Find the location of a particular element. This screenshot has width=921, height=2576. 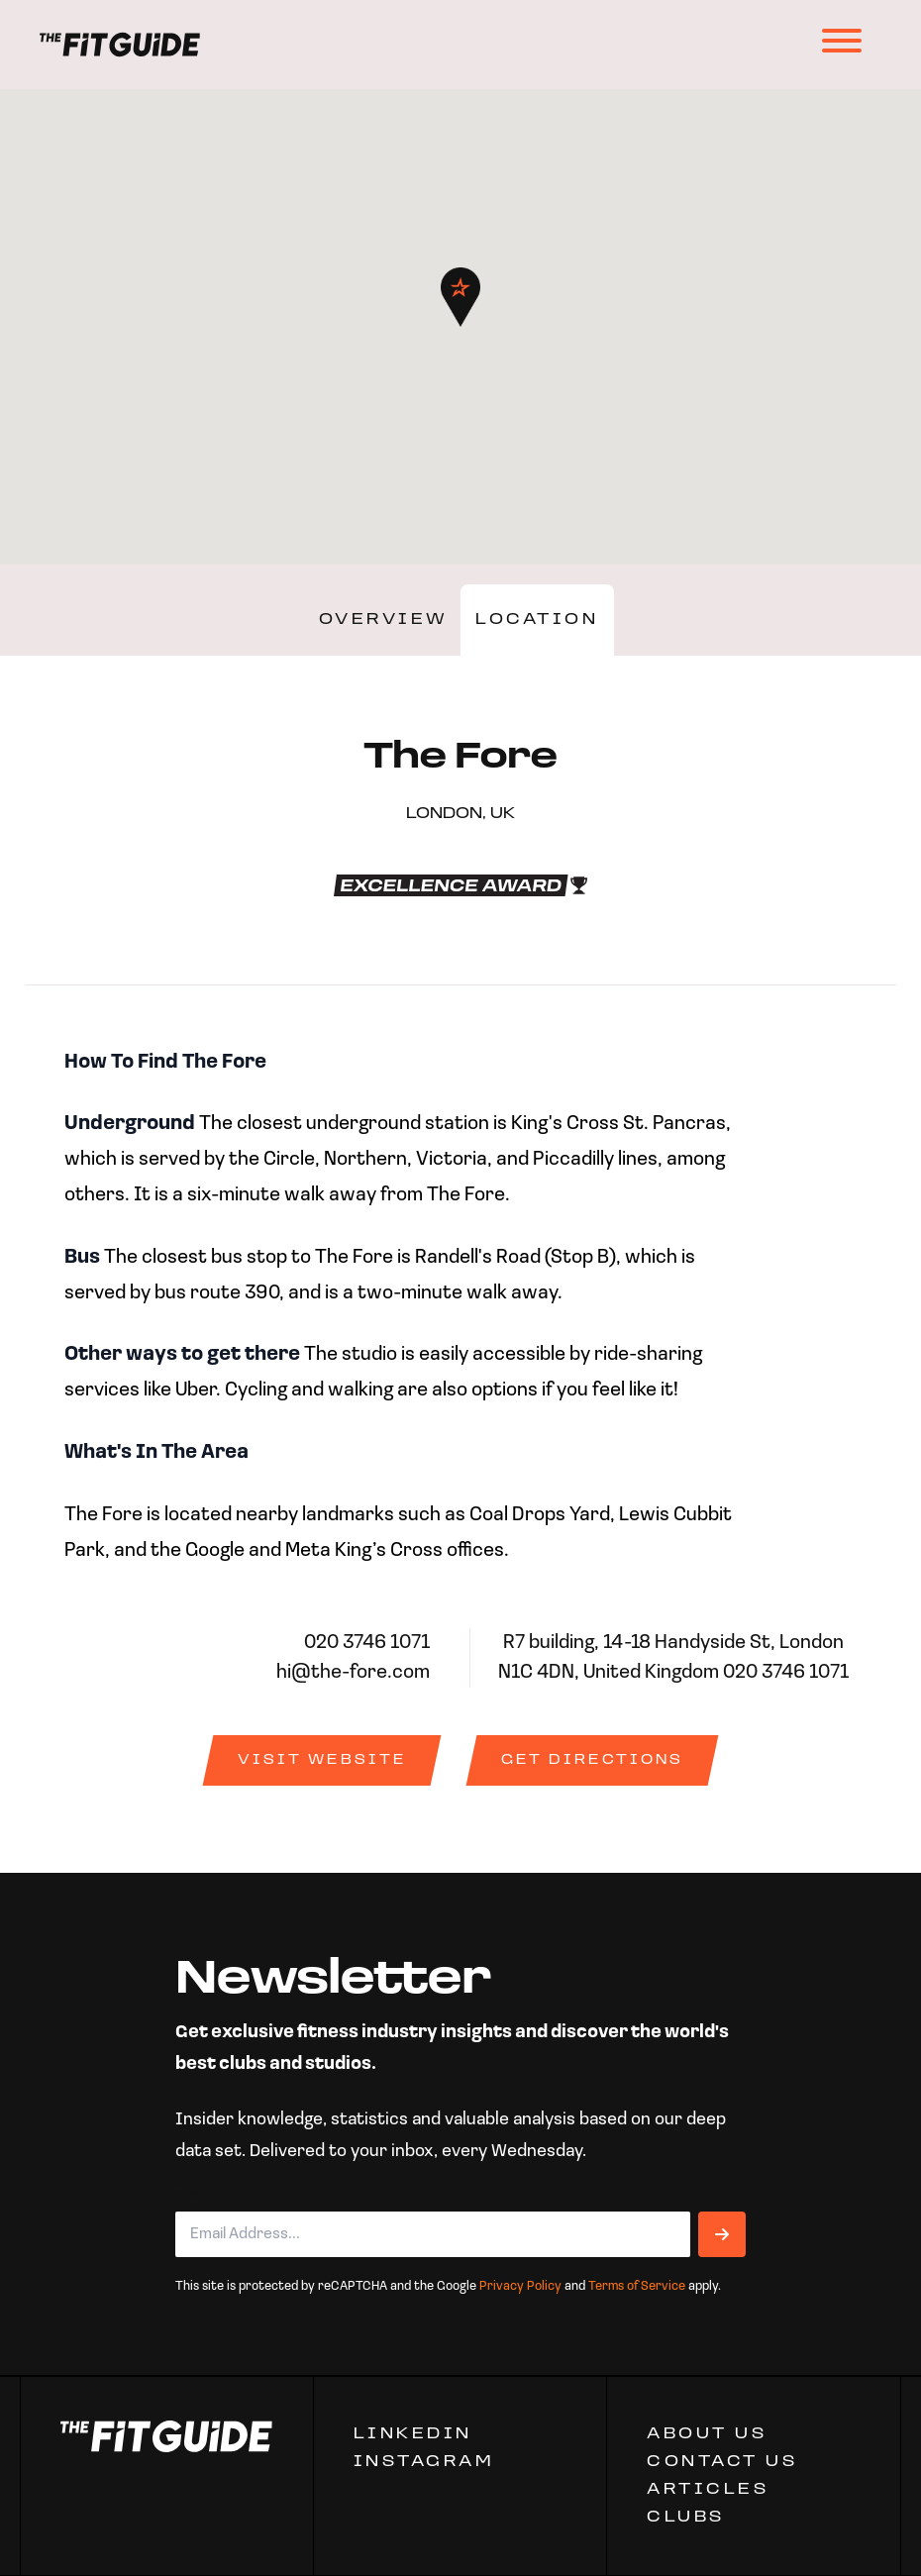

CONTACT US is located at coordinates (722, 2462).